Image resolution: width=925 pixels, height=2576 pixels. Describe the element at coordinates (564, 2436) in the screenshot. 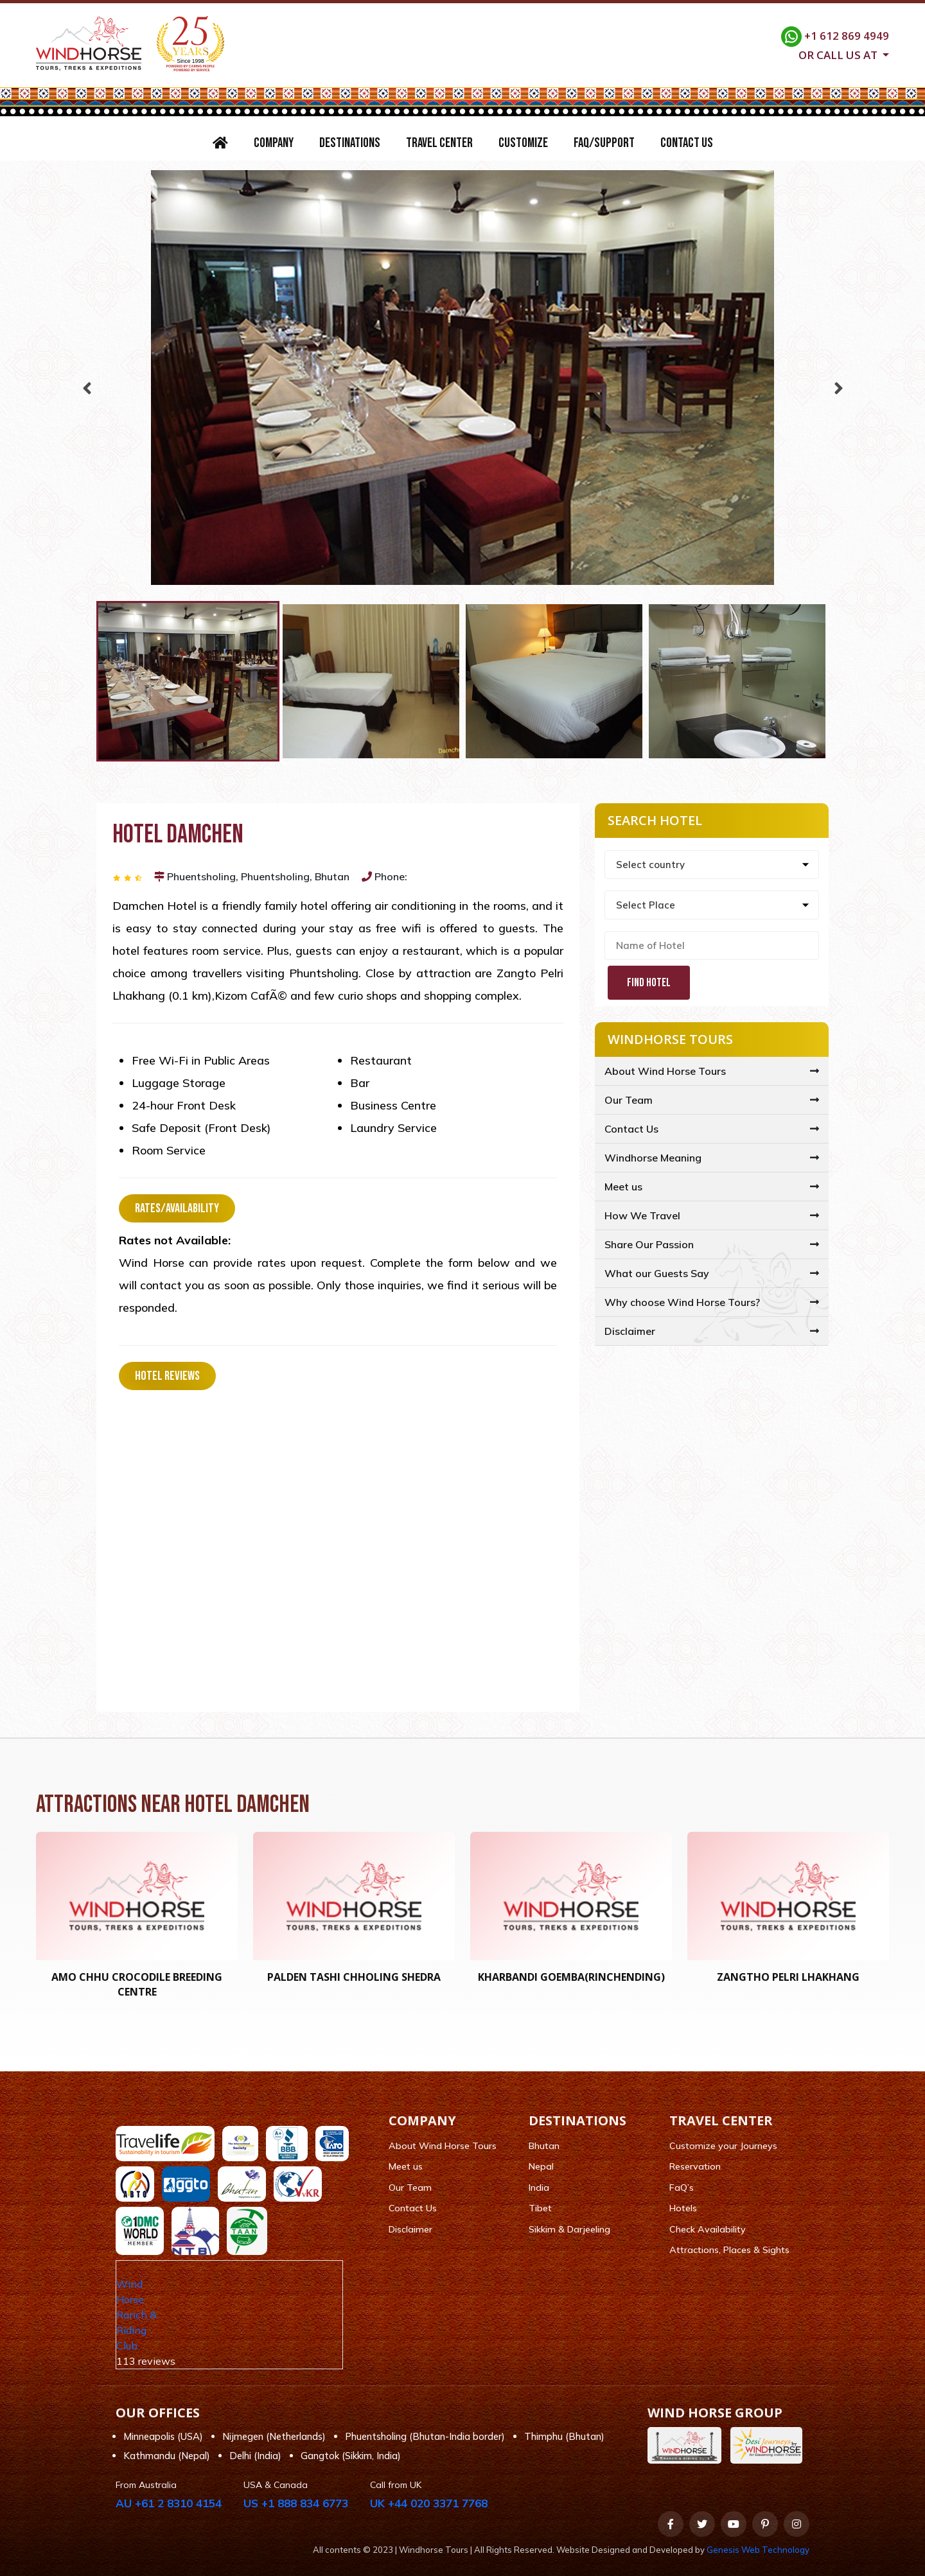

I see `Thimphu (Bhutan)` at that location.